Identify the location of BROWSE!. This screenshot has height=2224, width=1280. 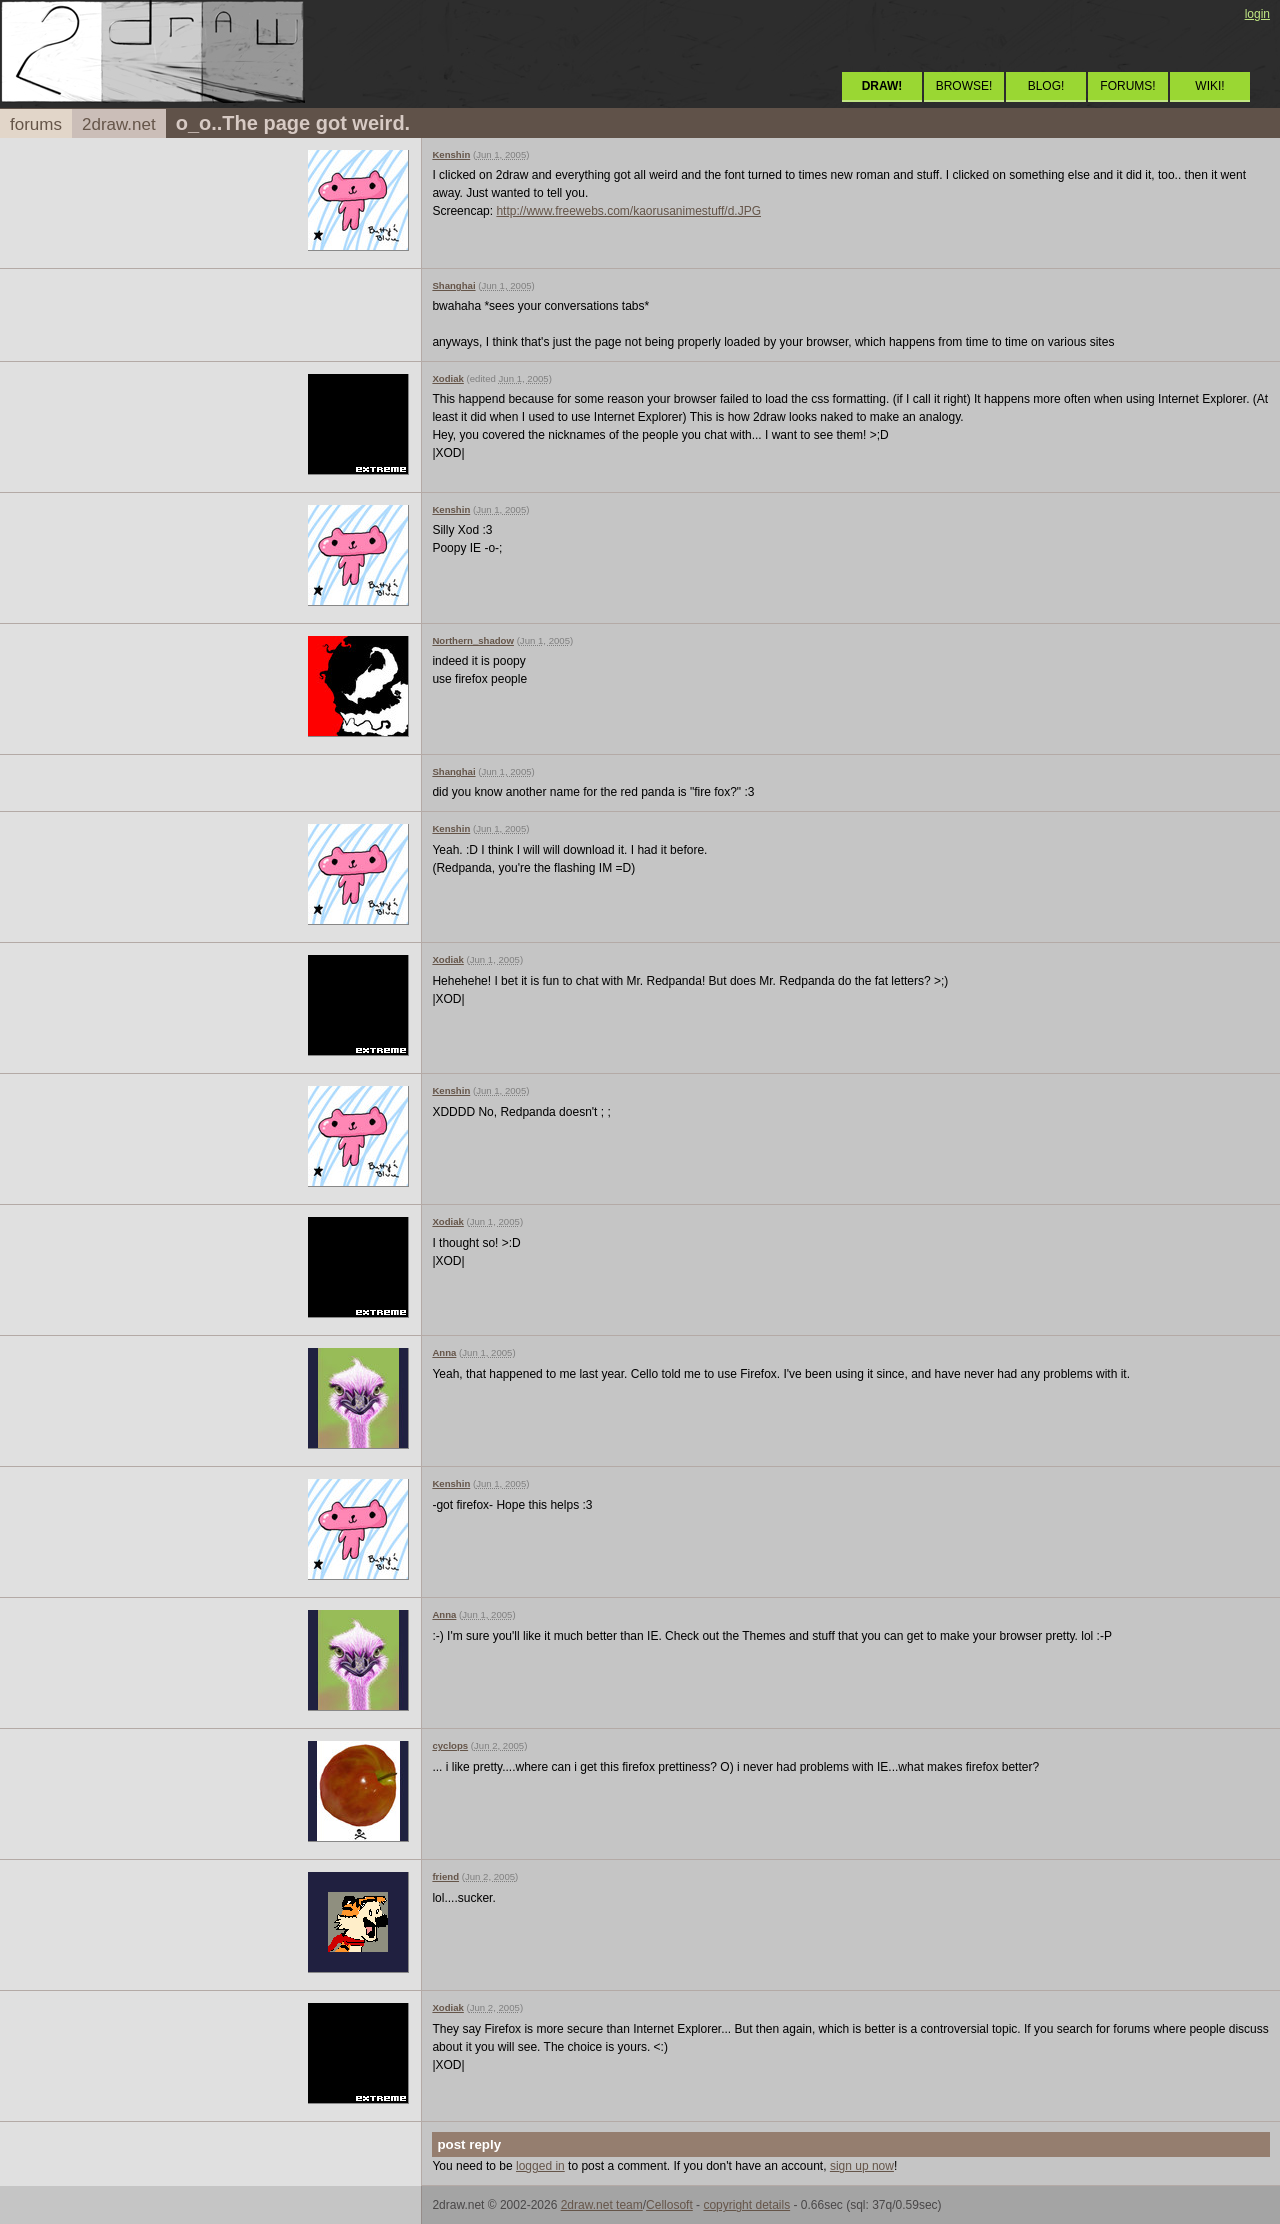
(964, 86).